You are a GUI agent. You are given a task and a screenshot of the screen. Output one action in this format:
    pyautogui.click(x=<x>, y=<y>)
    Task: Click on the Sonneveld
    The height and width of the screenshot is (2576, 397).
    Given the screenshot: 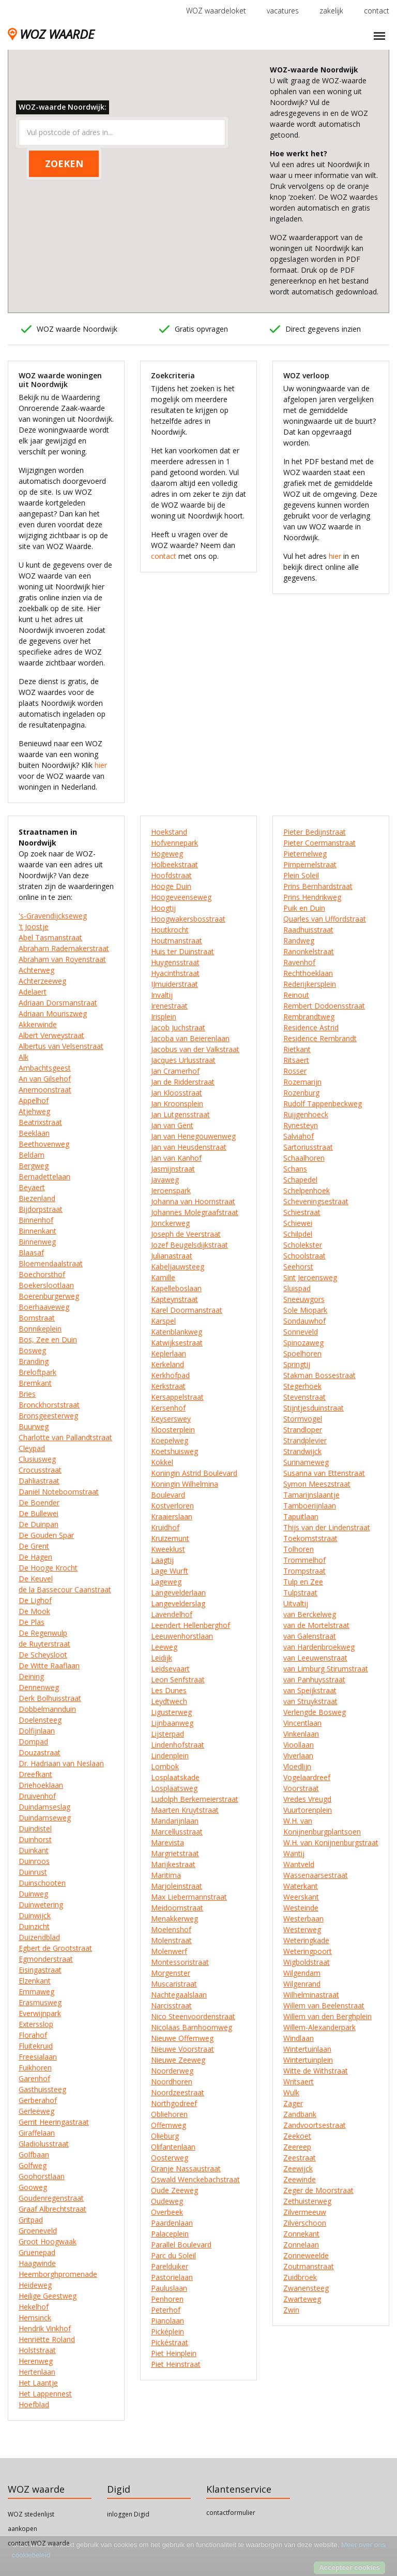 What is the action you would take?
    pyautogui.click(x=300, y=1332)
    